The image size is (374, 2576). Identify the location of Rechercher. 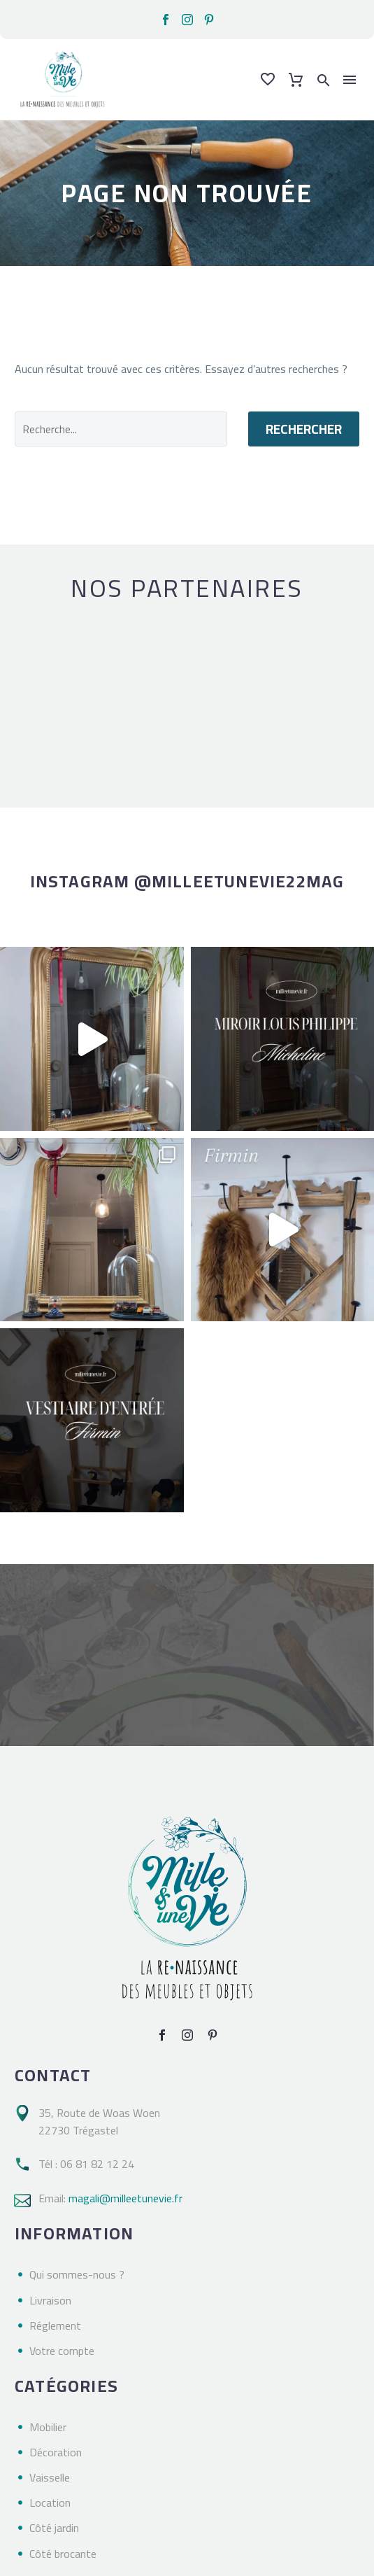
(304, 429).